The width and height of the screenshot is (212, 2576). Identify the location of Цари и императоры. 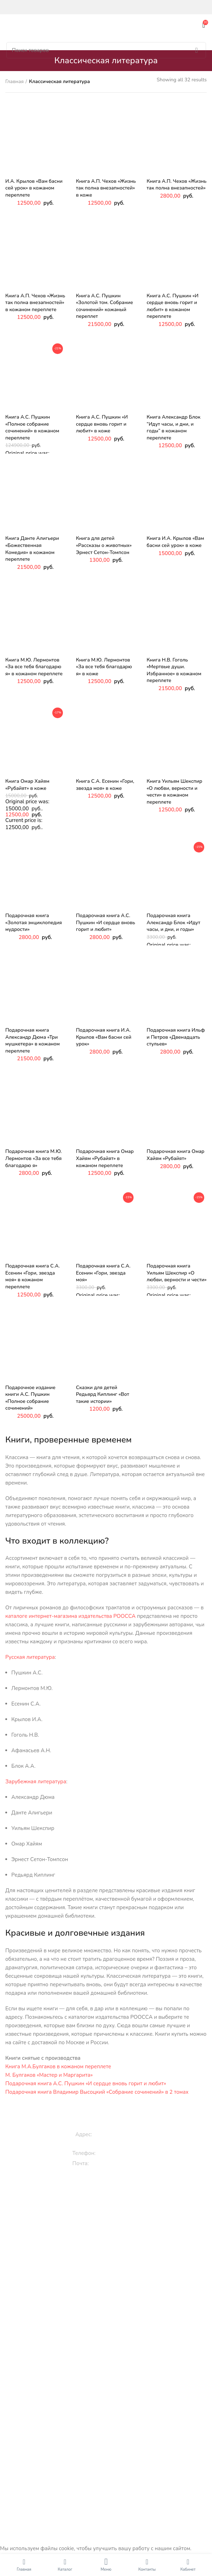
(109, 2408).